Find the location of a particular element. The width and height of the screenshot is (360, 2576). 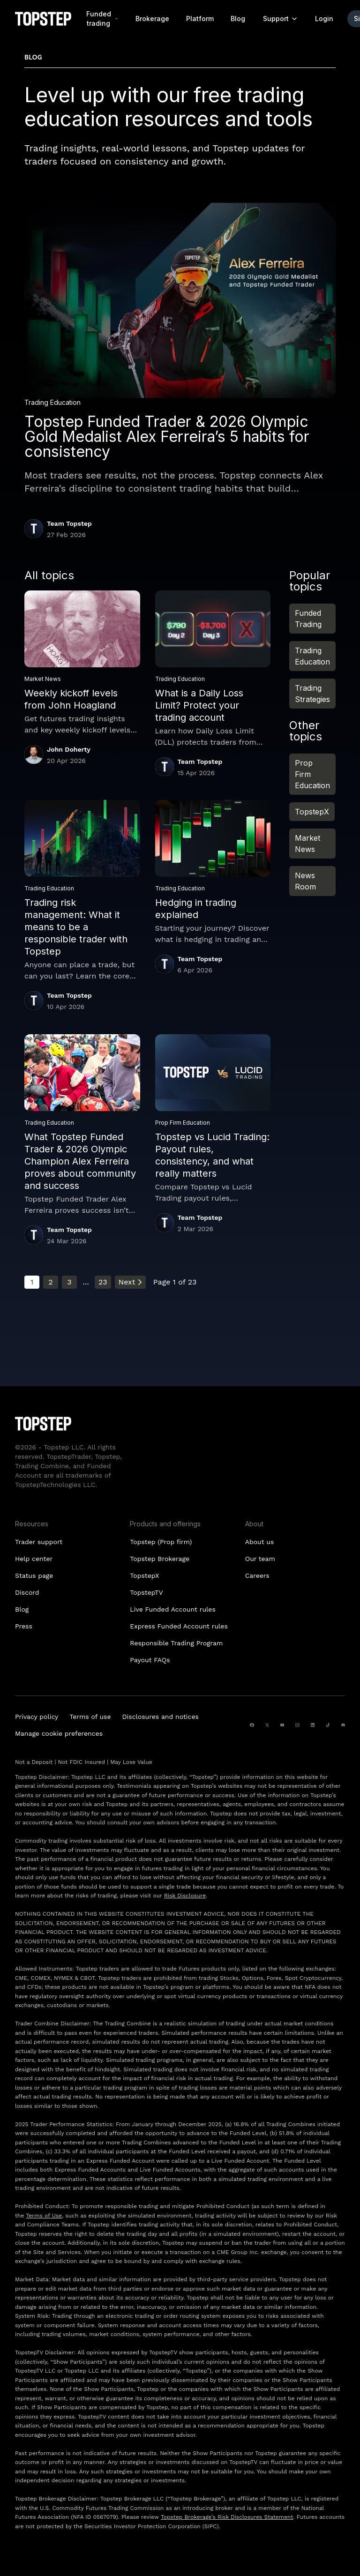

Topstep vs Lucid Trading: Payout rules, consistency, and what really matters is located at coordinates (212, 1155).